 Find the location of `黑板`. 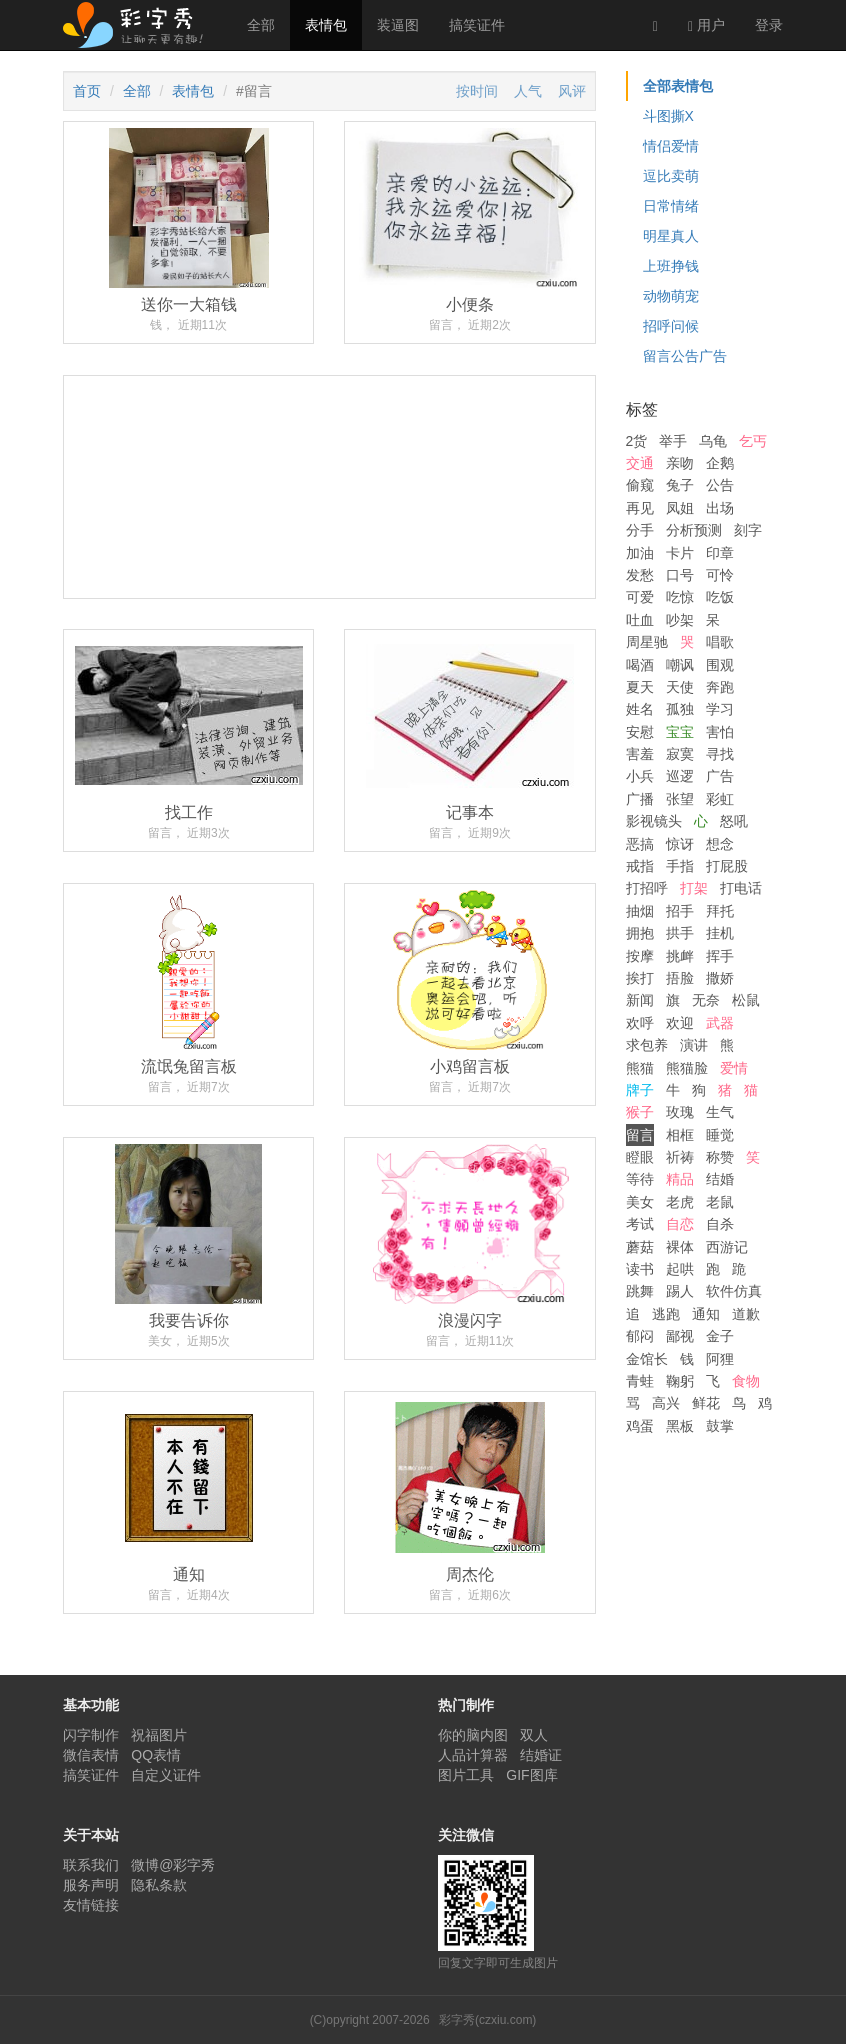

黑板 is located at coordinates (680, 1426).